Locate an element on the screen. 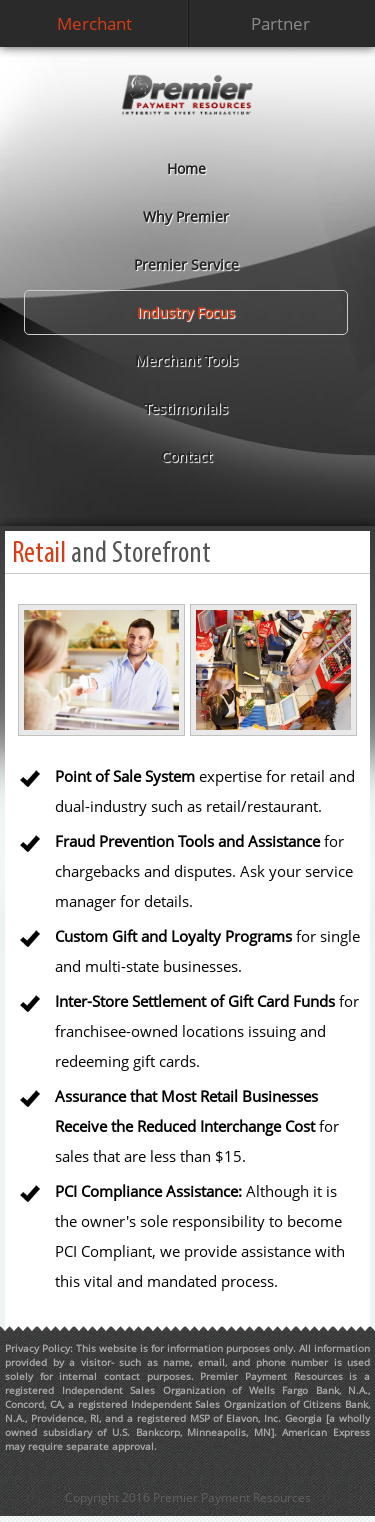 The image size is (375, 1522). Testimonials is located at coordinates (186, 408).